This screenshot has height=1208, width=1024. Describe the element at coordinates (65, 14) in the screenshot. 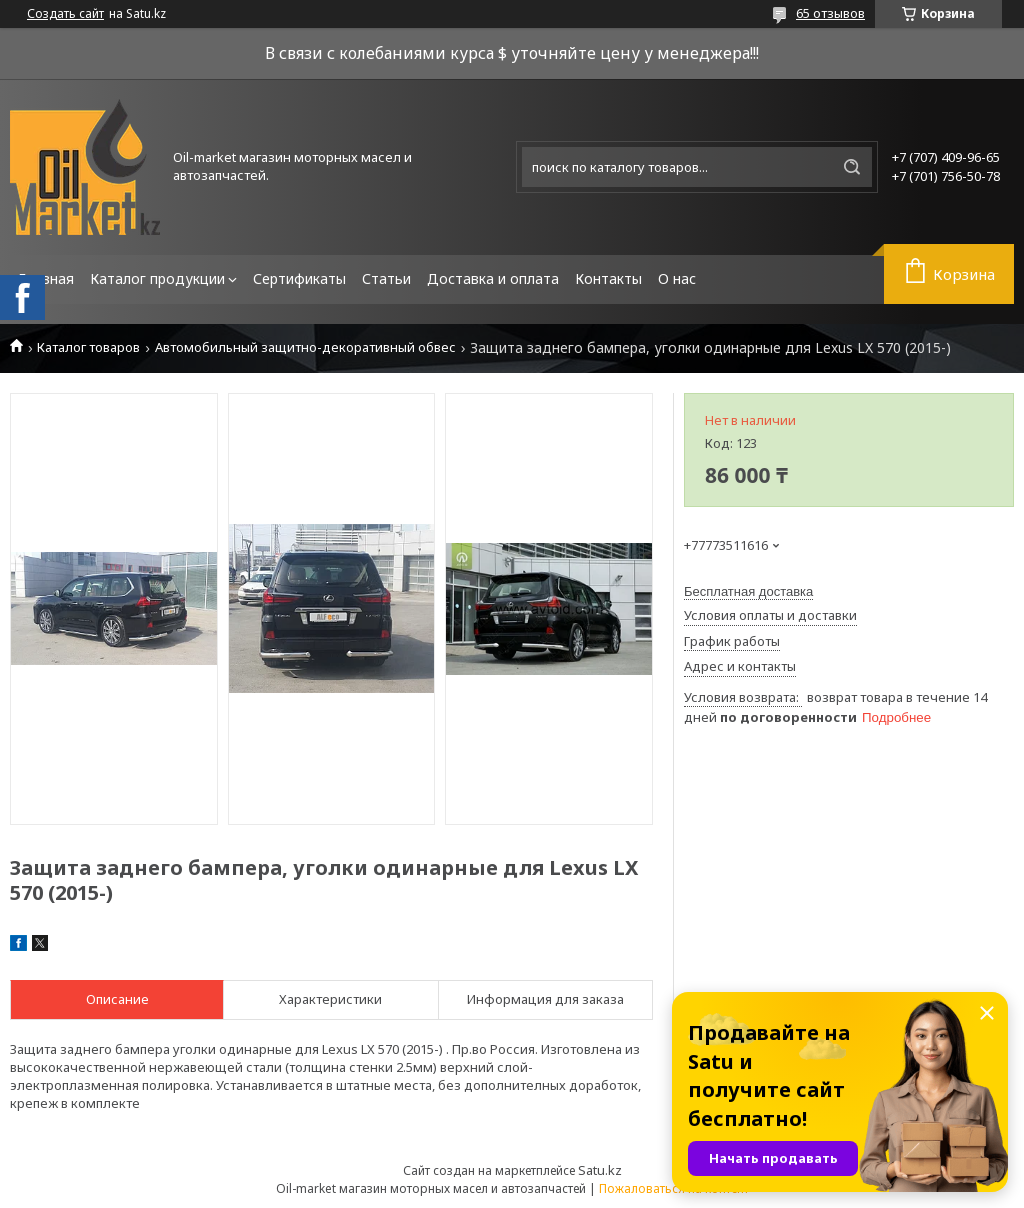

I see `Создать сайт` at that location.